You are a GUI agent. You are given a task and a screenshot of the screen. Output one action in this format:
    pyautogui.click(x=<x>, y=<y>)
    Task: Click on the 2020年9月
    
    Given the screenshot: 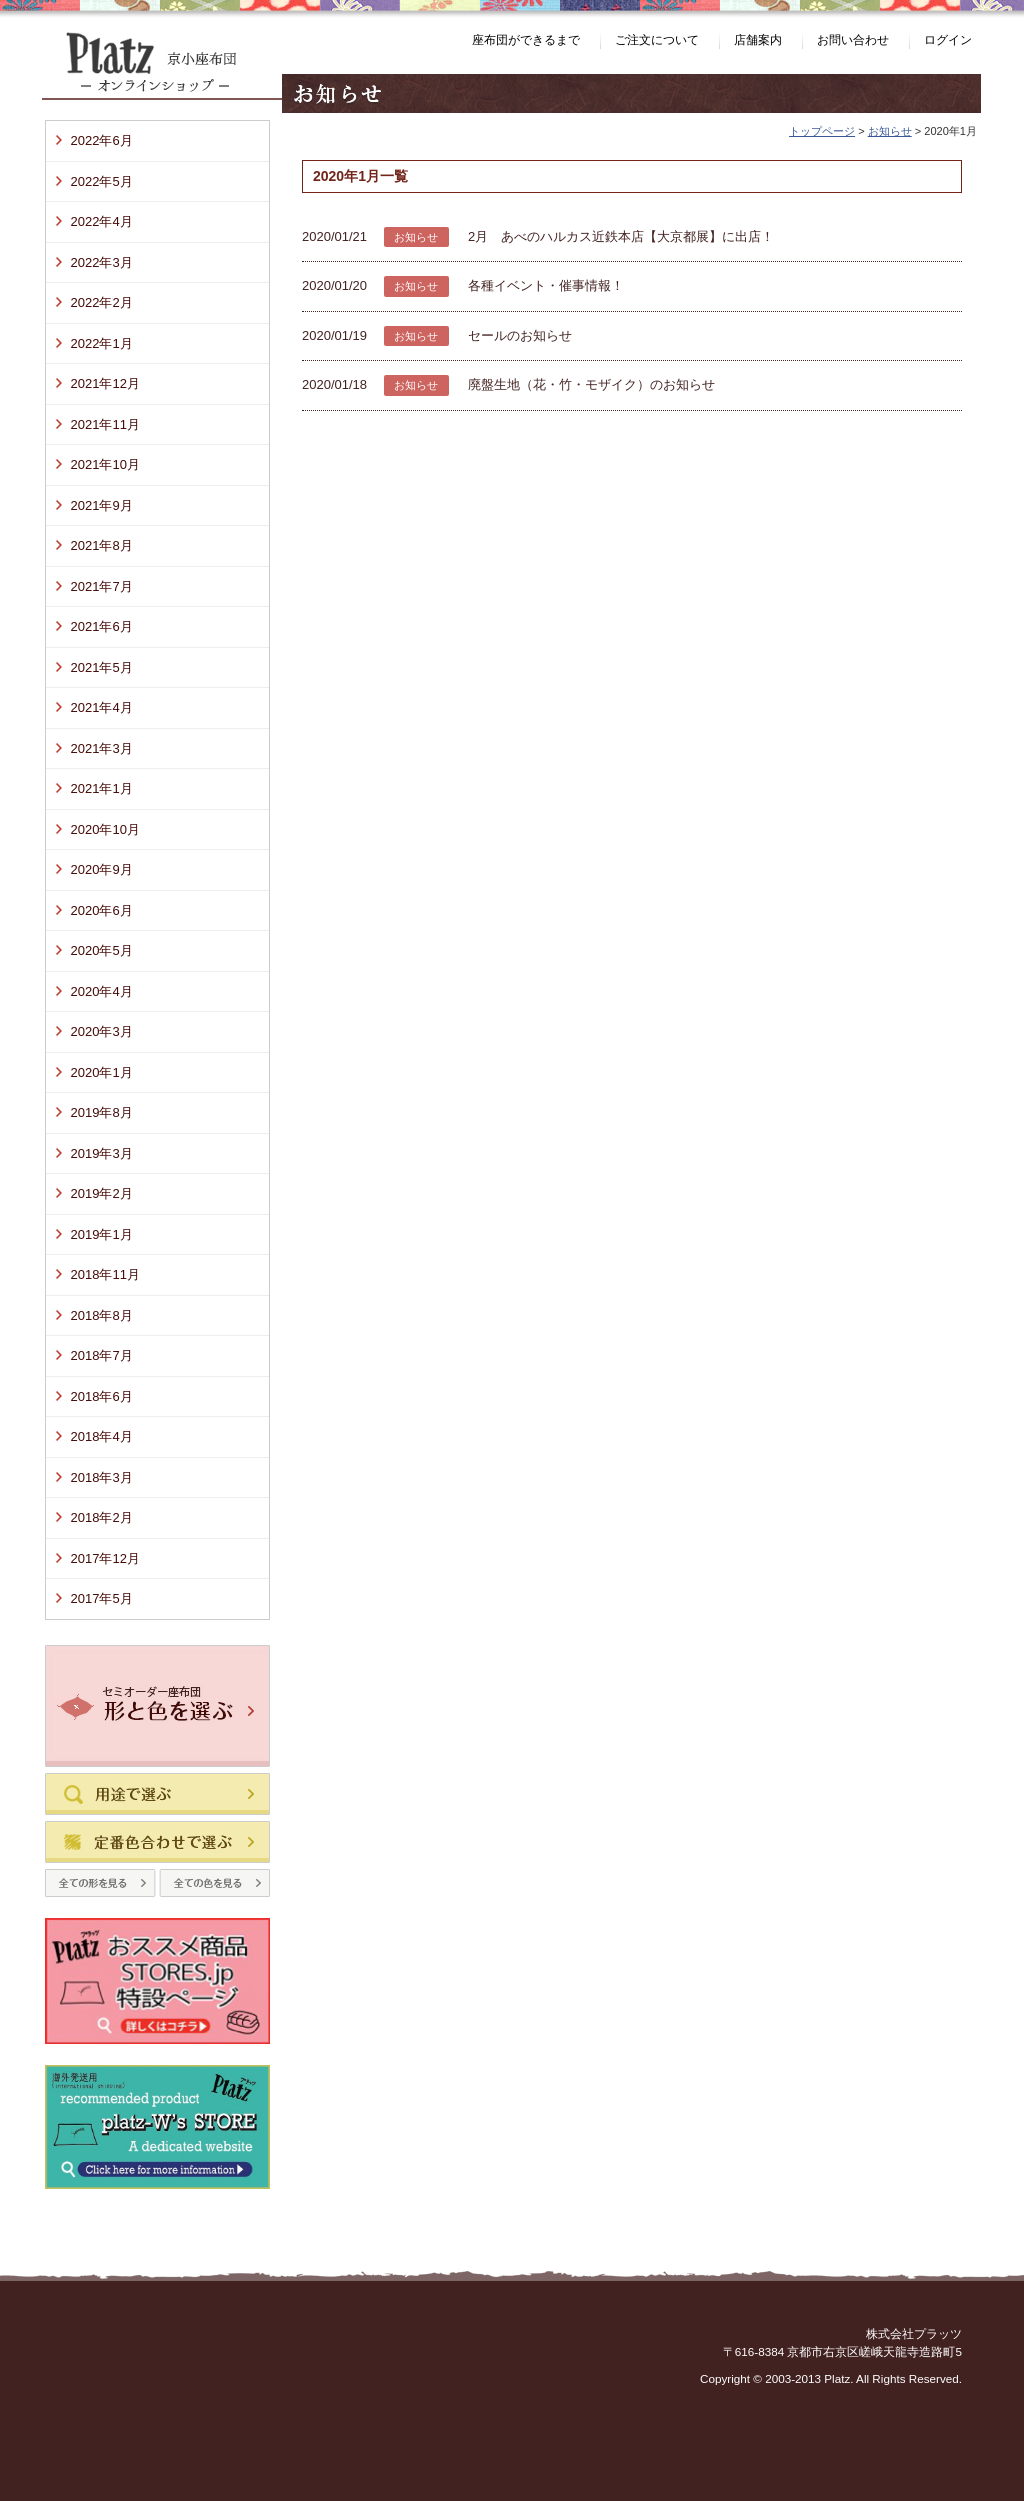 What is the action you would take?
    pyautogui.click(x=102, y=869)
    